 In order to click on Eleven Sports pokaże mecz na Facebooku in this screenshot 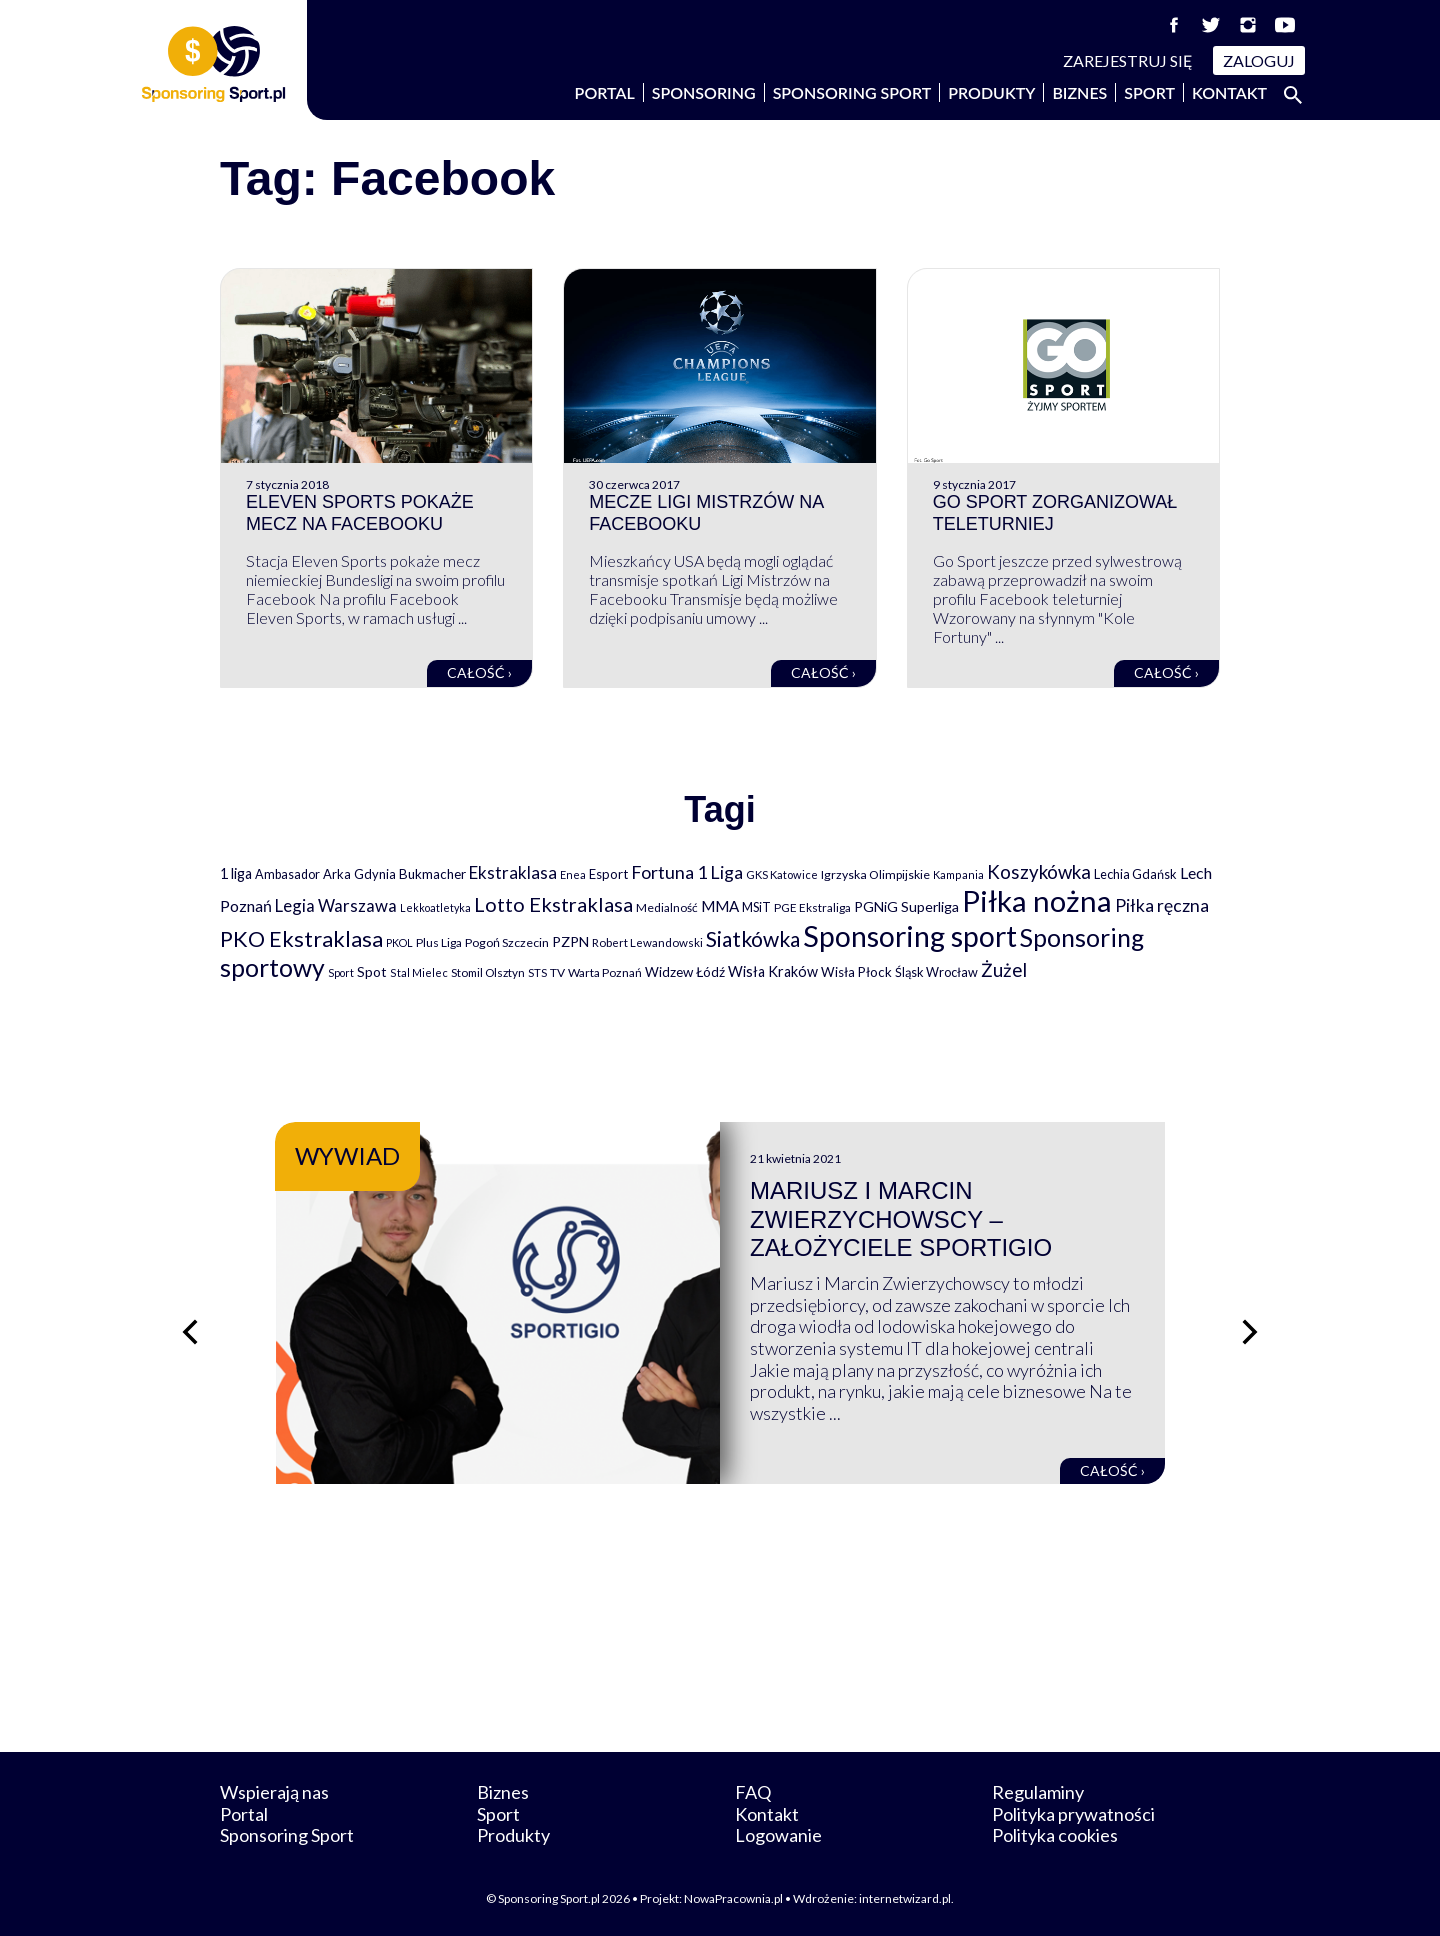, I will do `click(360, 513)`.